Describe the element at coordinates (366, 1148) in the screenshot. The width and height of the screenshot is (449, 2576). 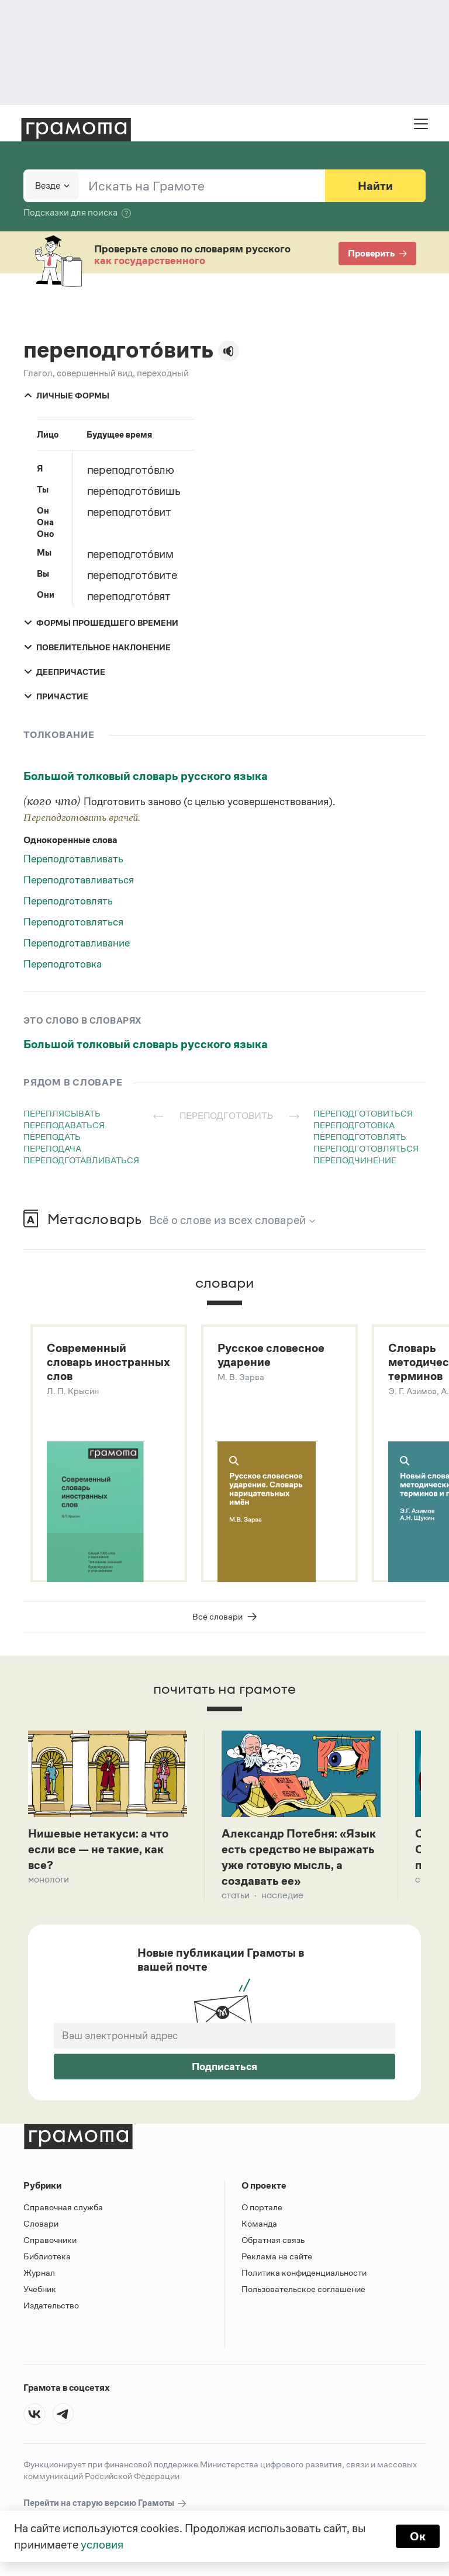
I see `переподготовляться` at that location.